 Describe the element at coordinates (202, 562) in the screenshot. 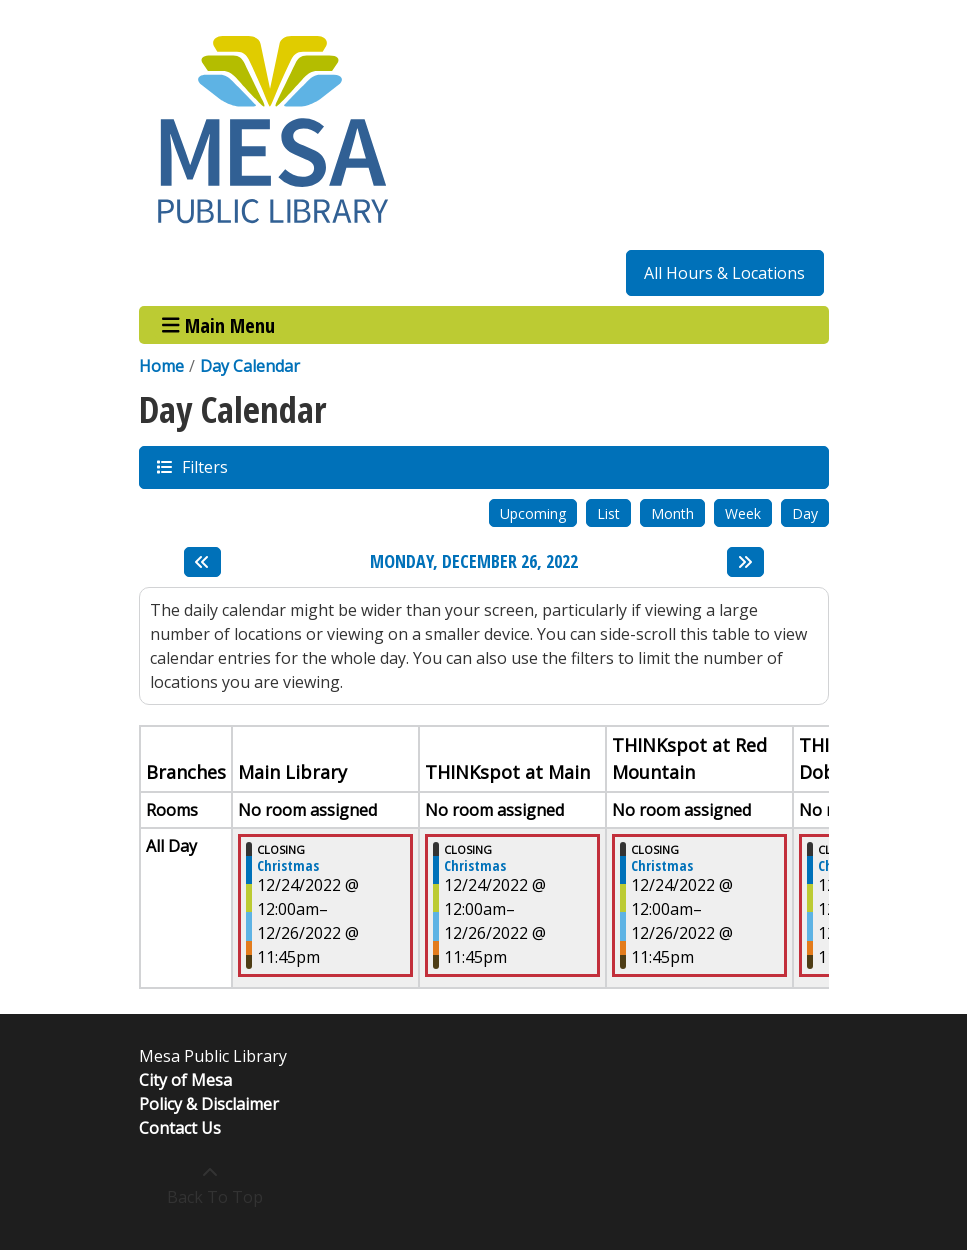

I see `[Previous day]` at that location.